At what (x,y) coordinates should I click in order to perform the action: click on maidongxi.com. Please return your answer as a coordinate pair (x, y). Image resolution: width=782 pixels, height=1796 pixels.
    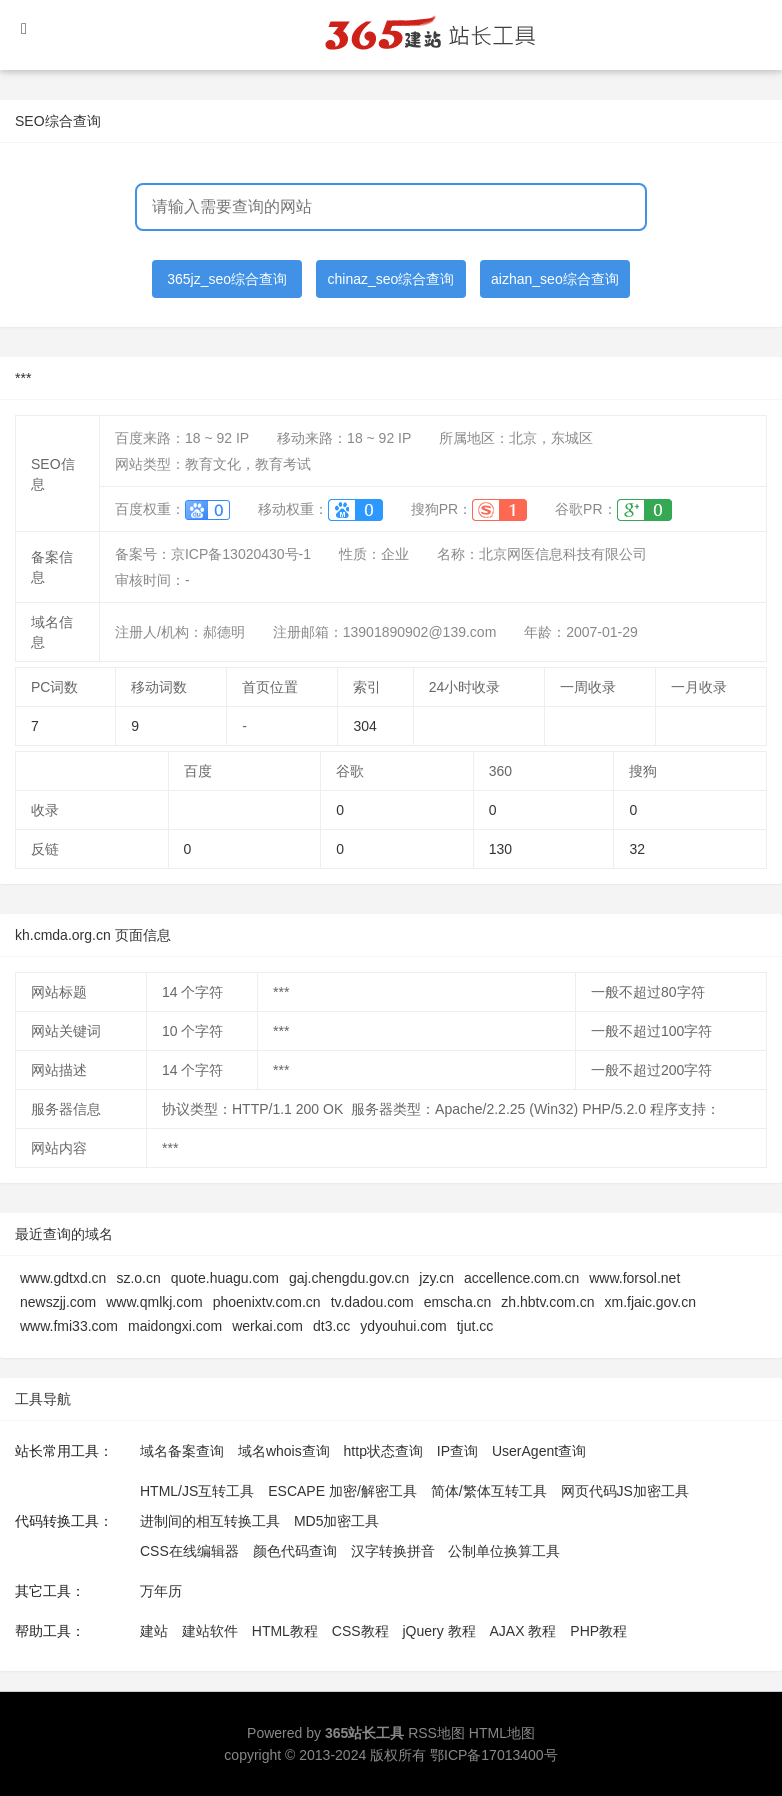
    Looking at the image, I should click on (175, 1326).